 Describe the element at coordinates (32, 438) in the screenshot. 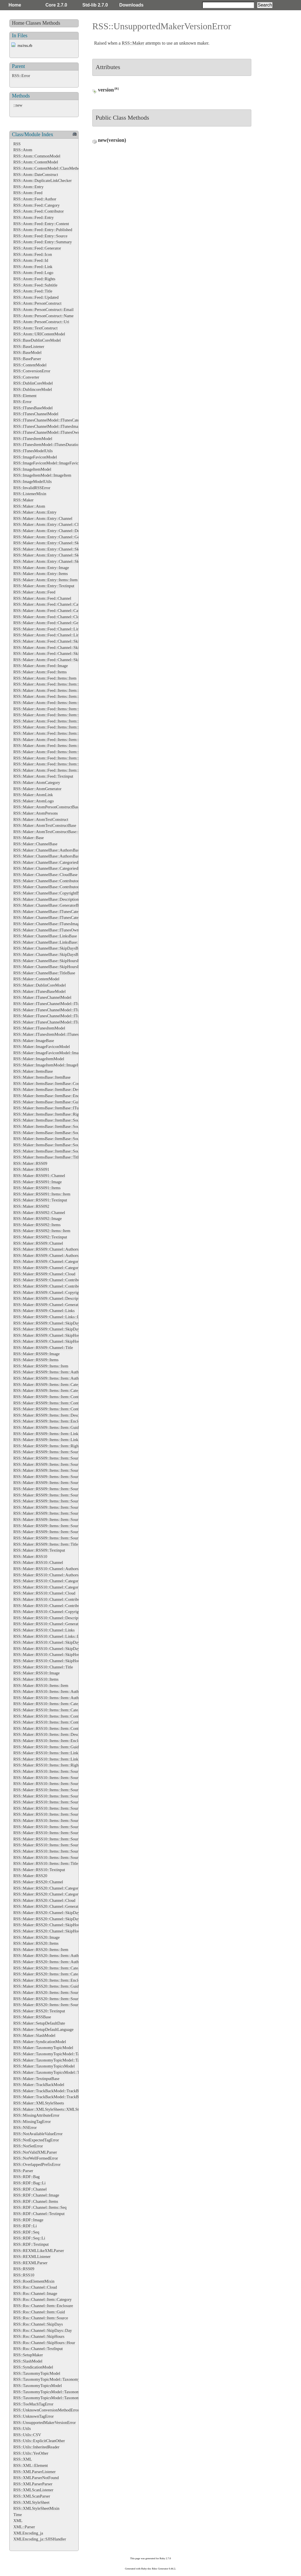

I see `RSS::ITunesItemModel` at that location.